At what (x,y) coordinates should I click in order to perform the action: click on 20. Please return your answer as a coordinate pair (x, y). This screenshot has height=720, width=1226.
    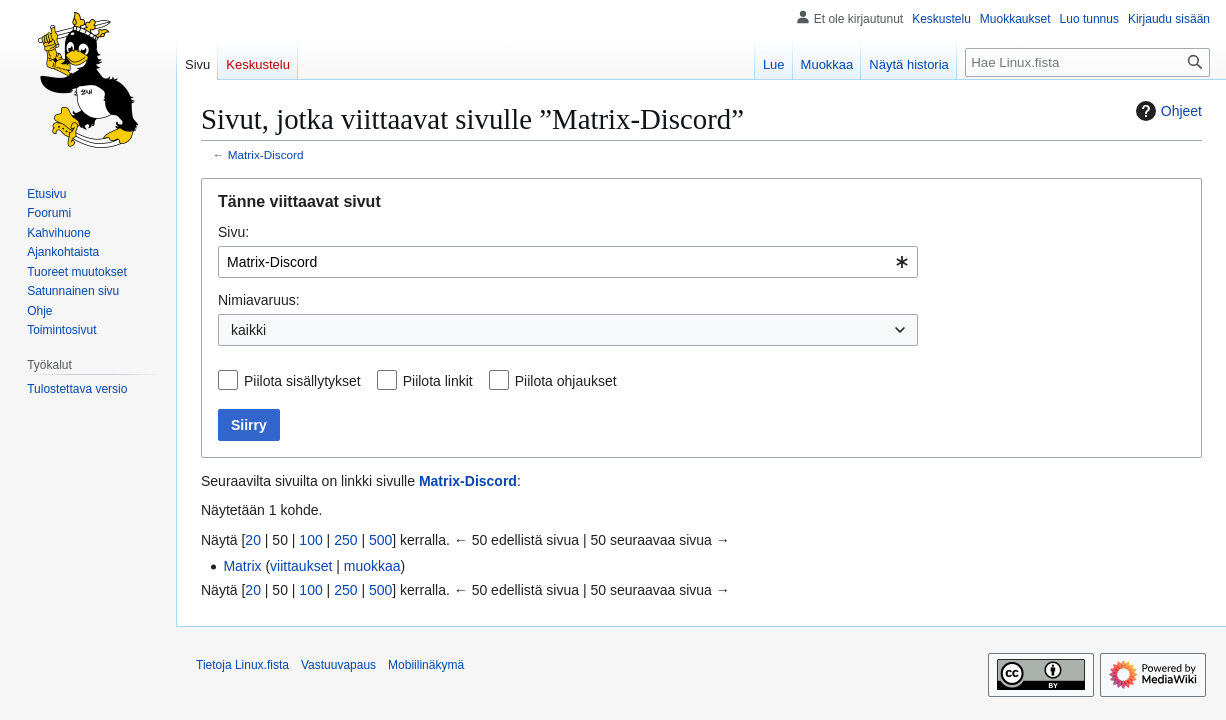
    Looking at the image, I should click on (253, 540).